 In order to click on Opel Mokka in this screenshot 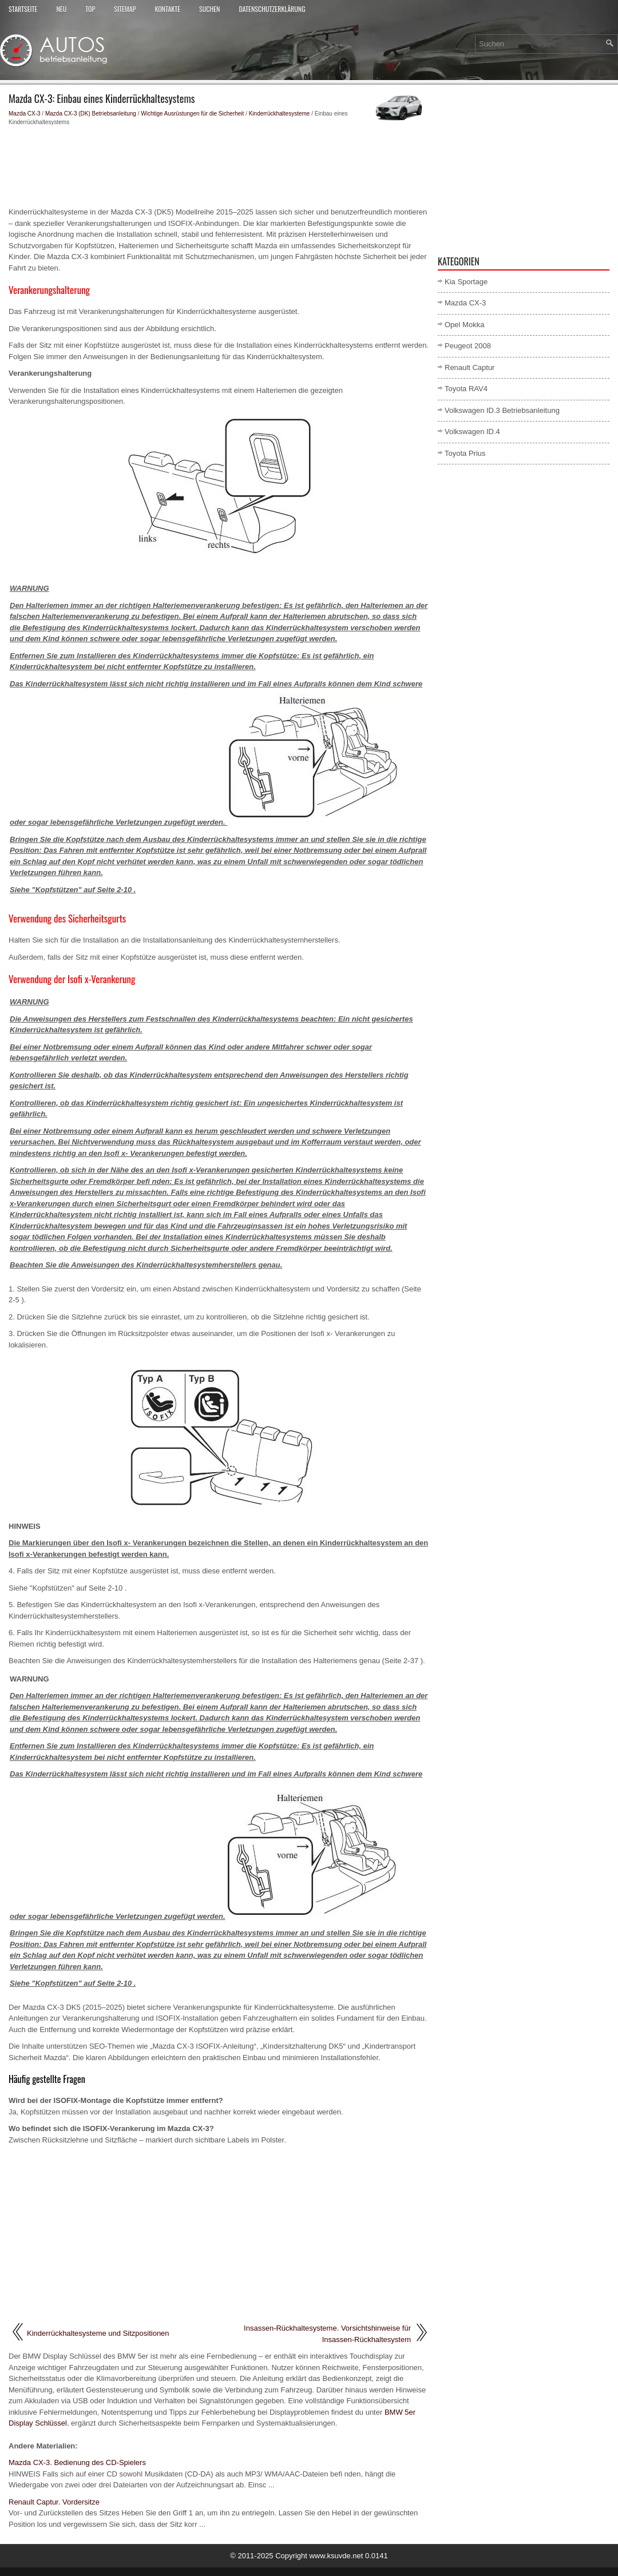, I will do `click(464, 324)`.